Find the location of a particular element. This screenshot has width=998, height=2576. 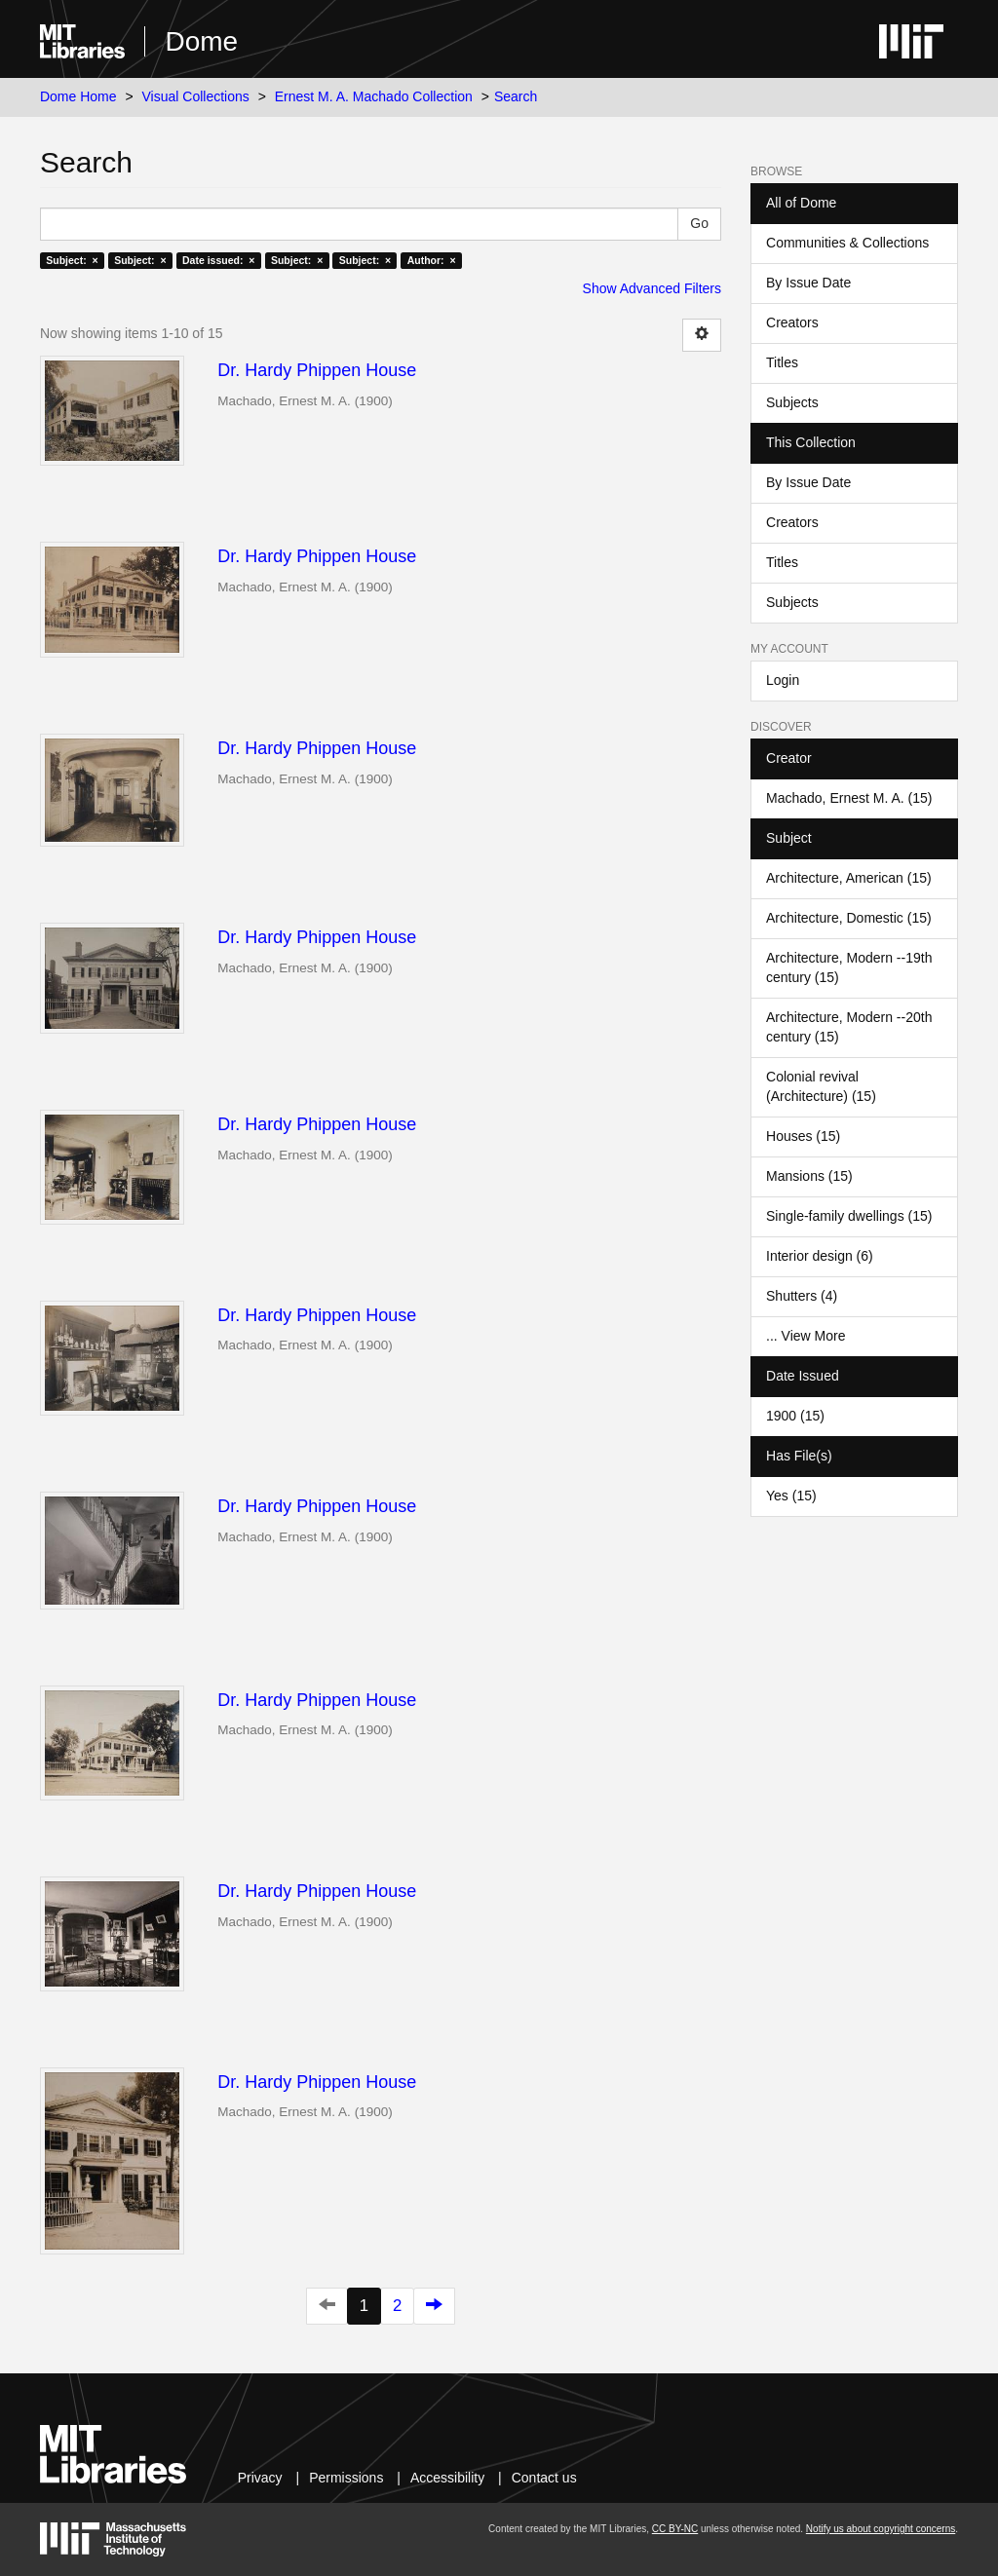

Privacy is located at coordinates (260, 2477).